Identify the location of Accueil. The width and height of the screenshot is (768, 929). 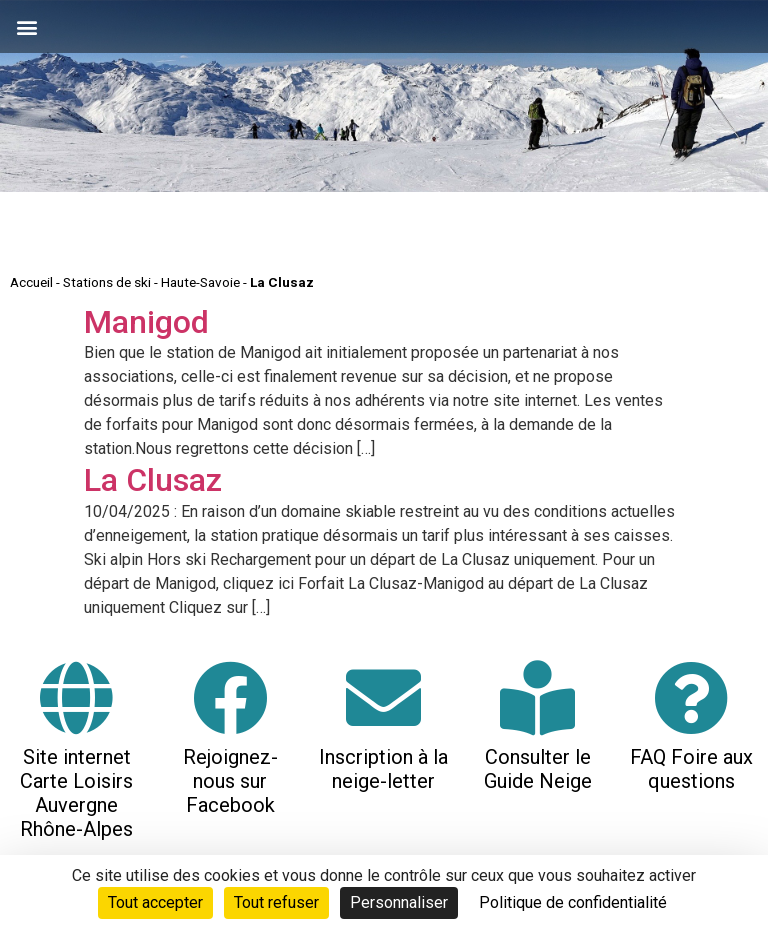
(31, 282).